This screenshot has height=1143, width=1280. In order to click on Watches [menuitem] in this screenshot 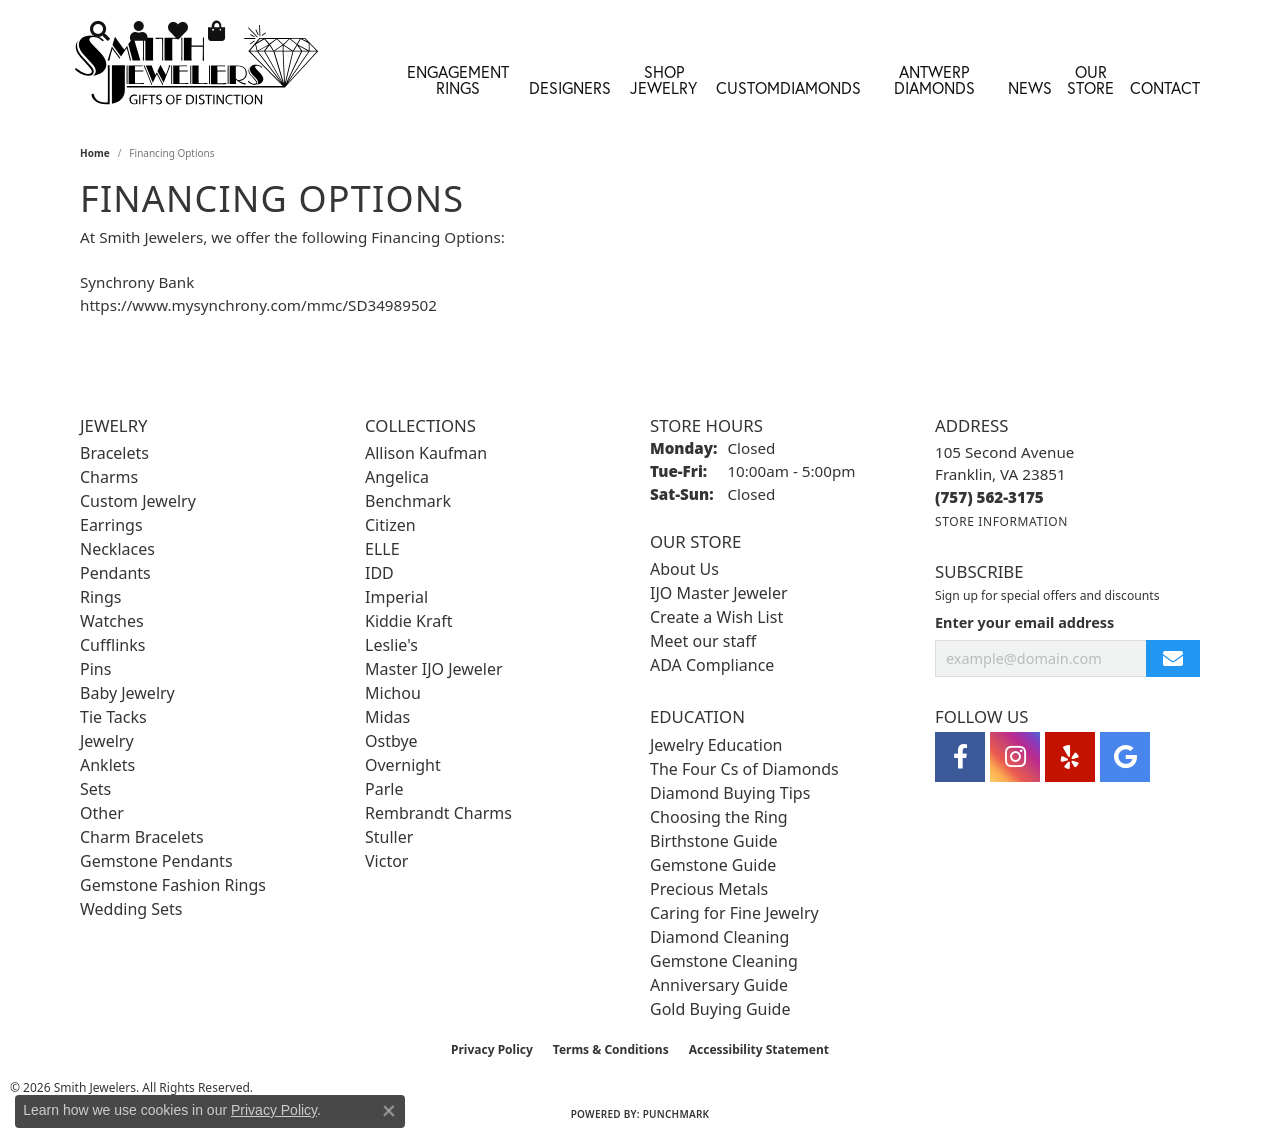, I will do `click(112, 621)`.